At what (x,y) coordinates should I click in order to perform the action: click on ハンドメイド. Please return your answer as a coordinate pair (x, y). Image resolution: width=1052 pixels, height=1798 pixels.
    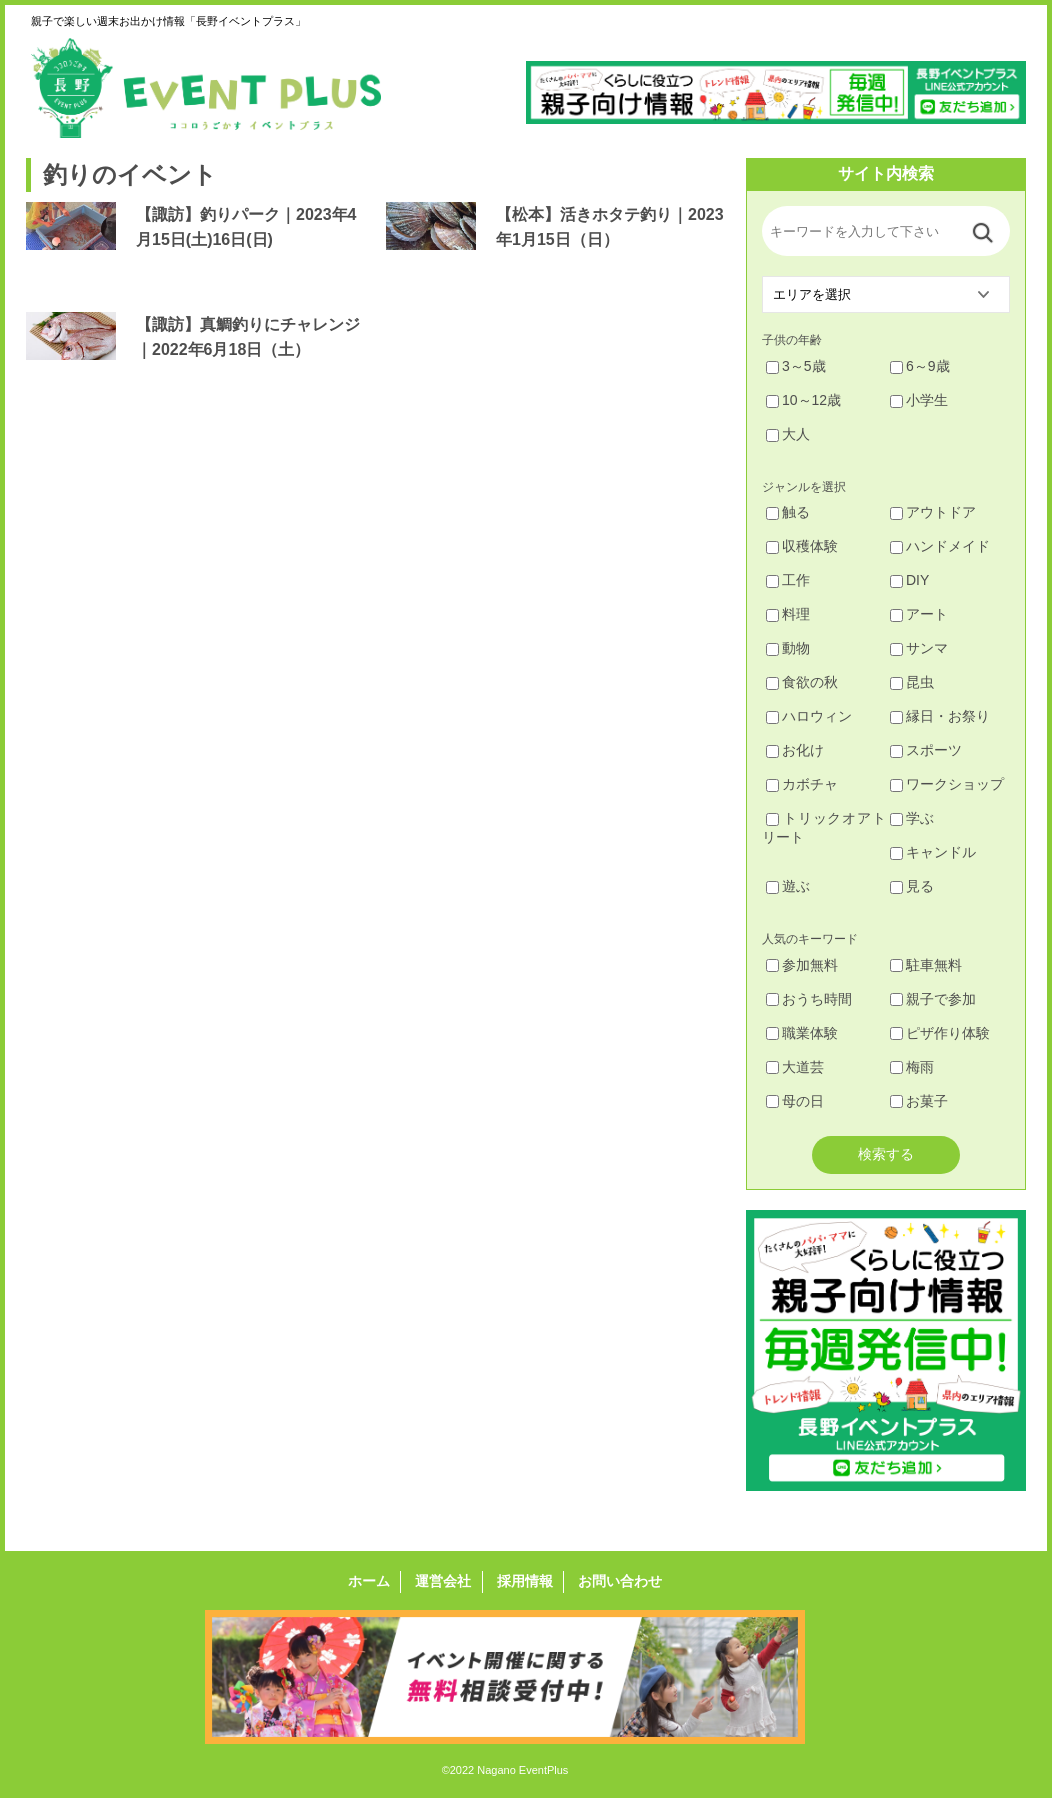
    Looking at the image, I should click on (940, 546).